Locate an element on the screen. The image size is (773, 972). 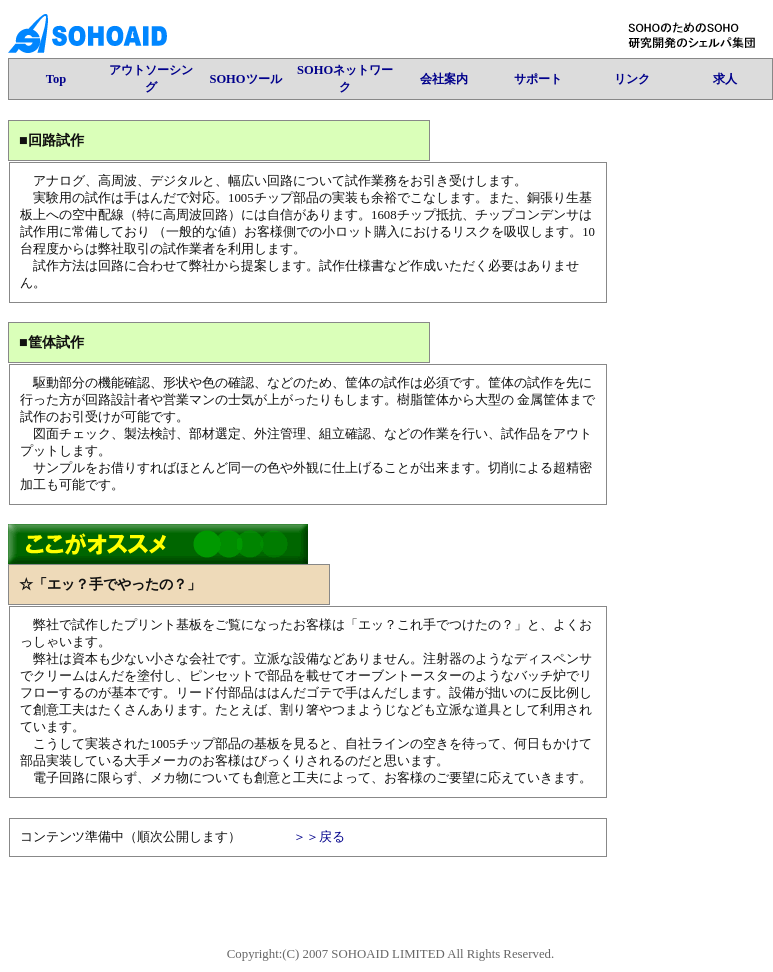
Top is located at coordinates (56, 79).